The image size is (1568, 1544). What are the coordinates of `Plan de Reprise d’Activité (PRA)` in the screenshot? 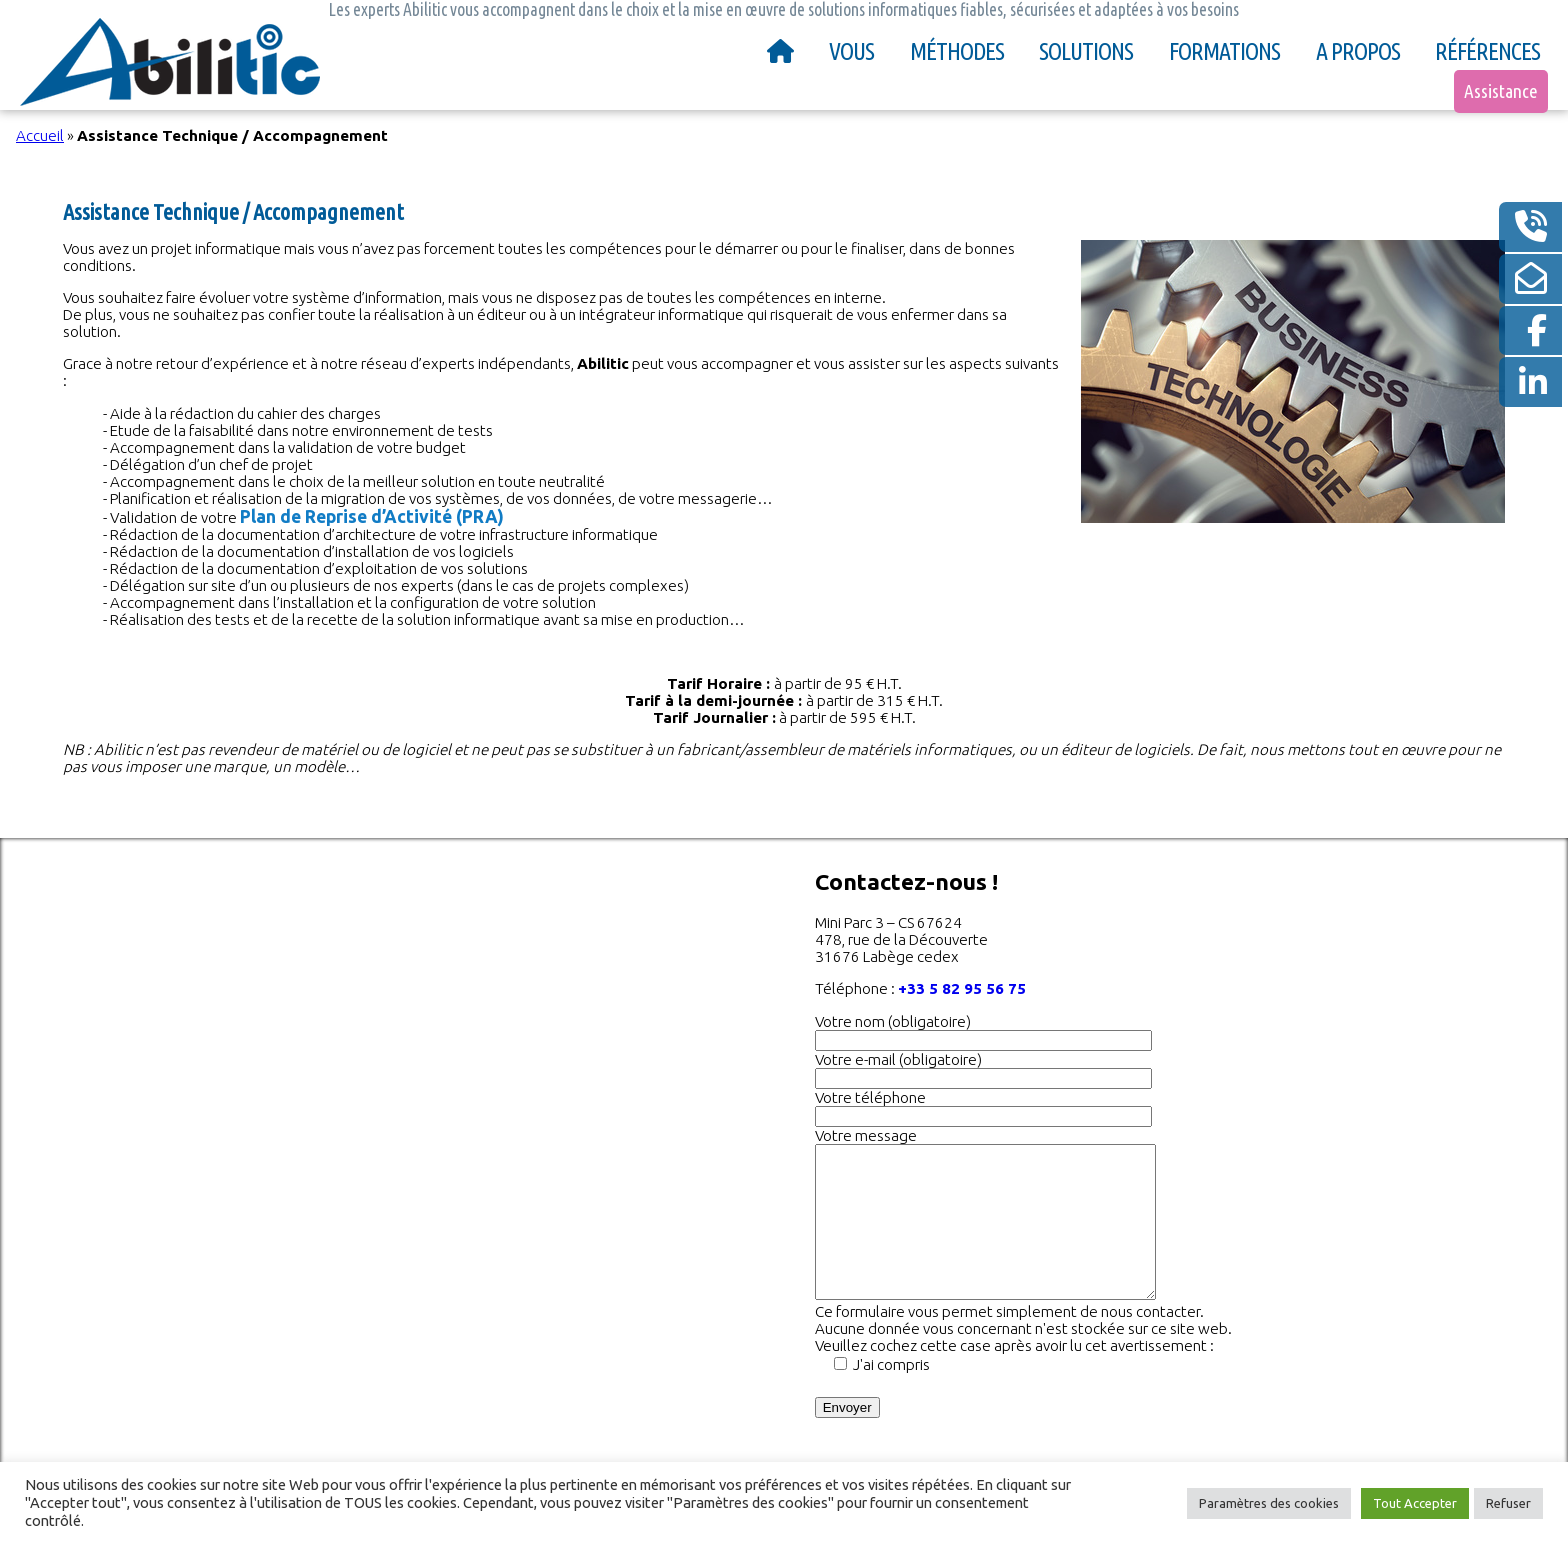 It's located at (372, 516).